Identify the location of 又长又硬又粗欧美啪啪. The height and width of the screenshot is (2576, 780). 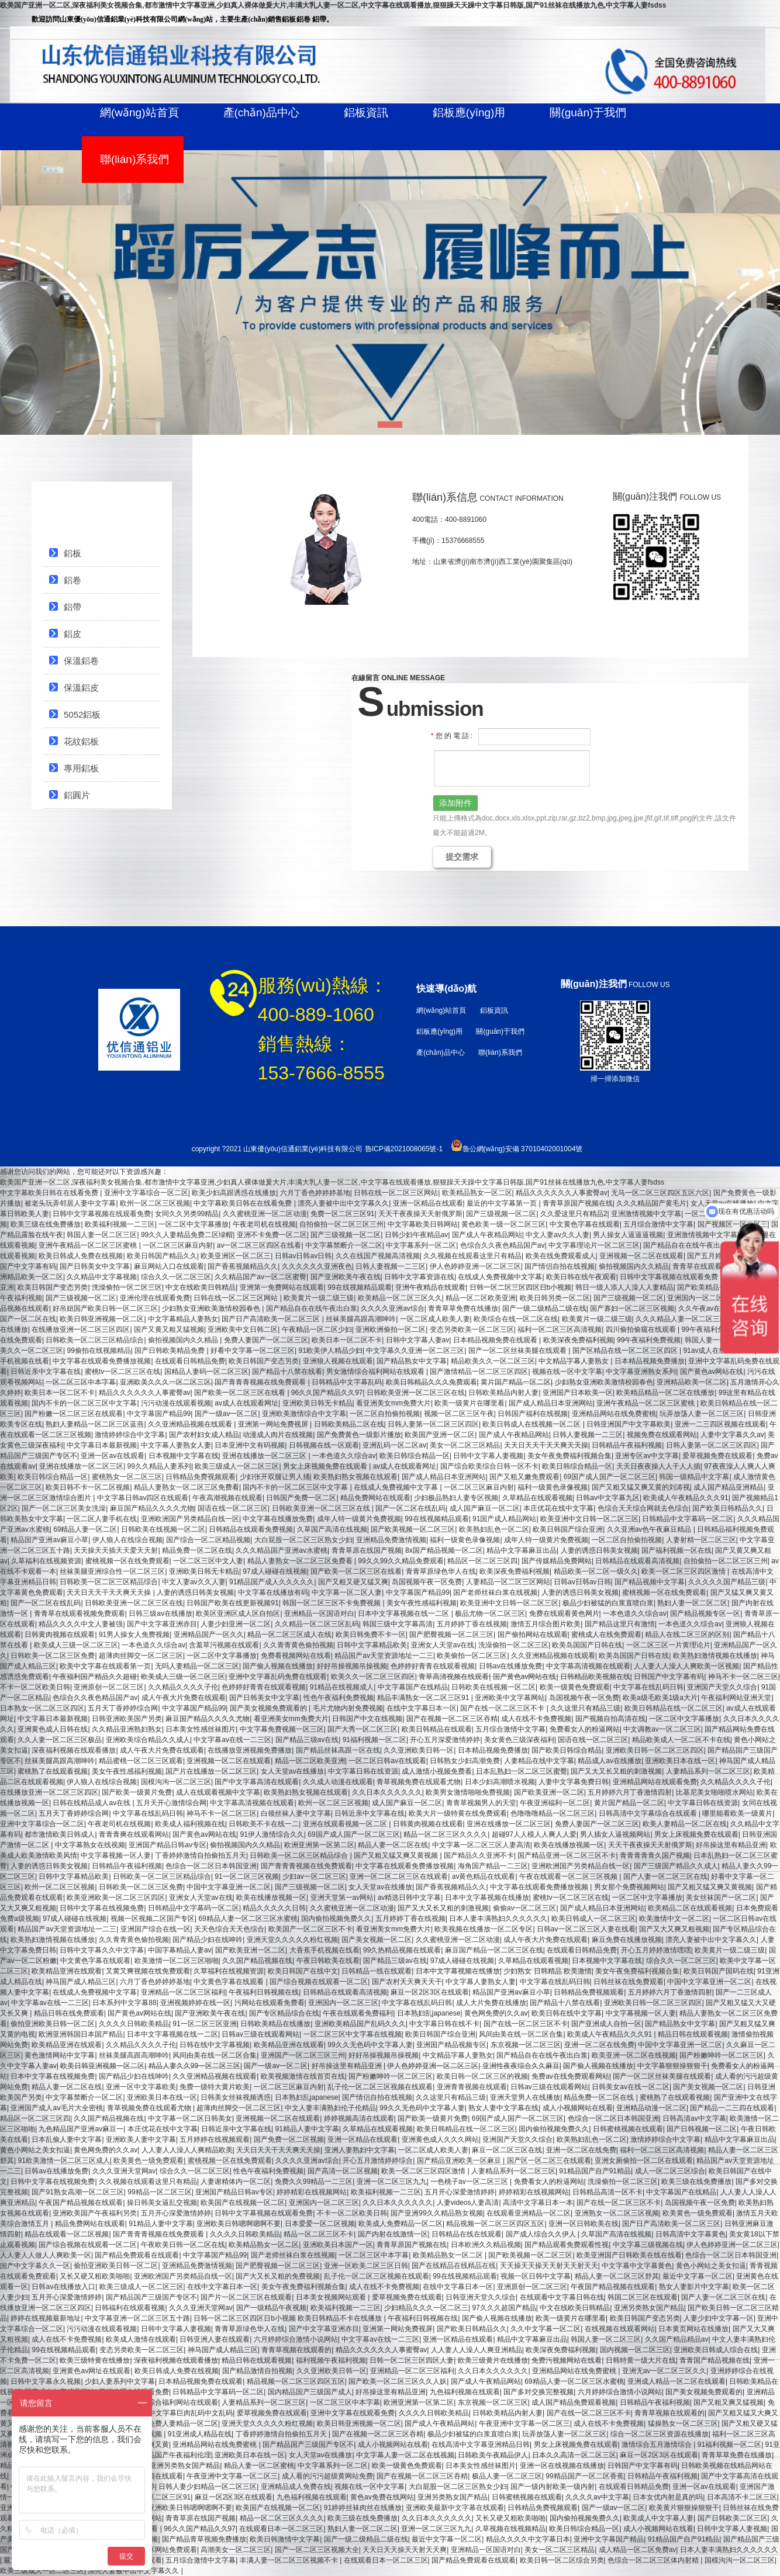
(95, 2276).